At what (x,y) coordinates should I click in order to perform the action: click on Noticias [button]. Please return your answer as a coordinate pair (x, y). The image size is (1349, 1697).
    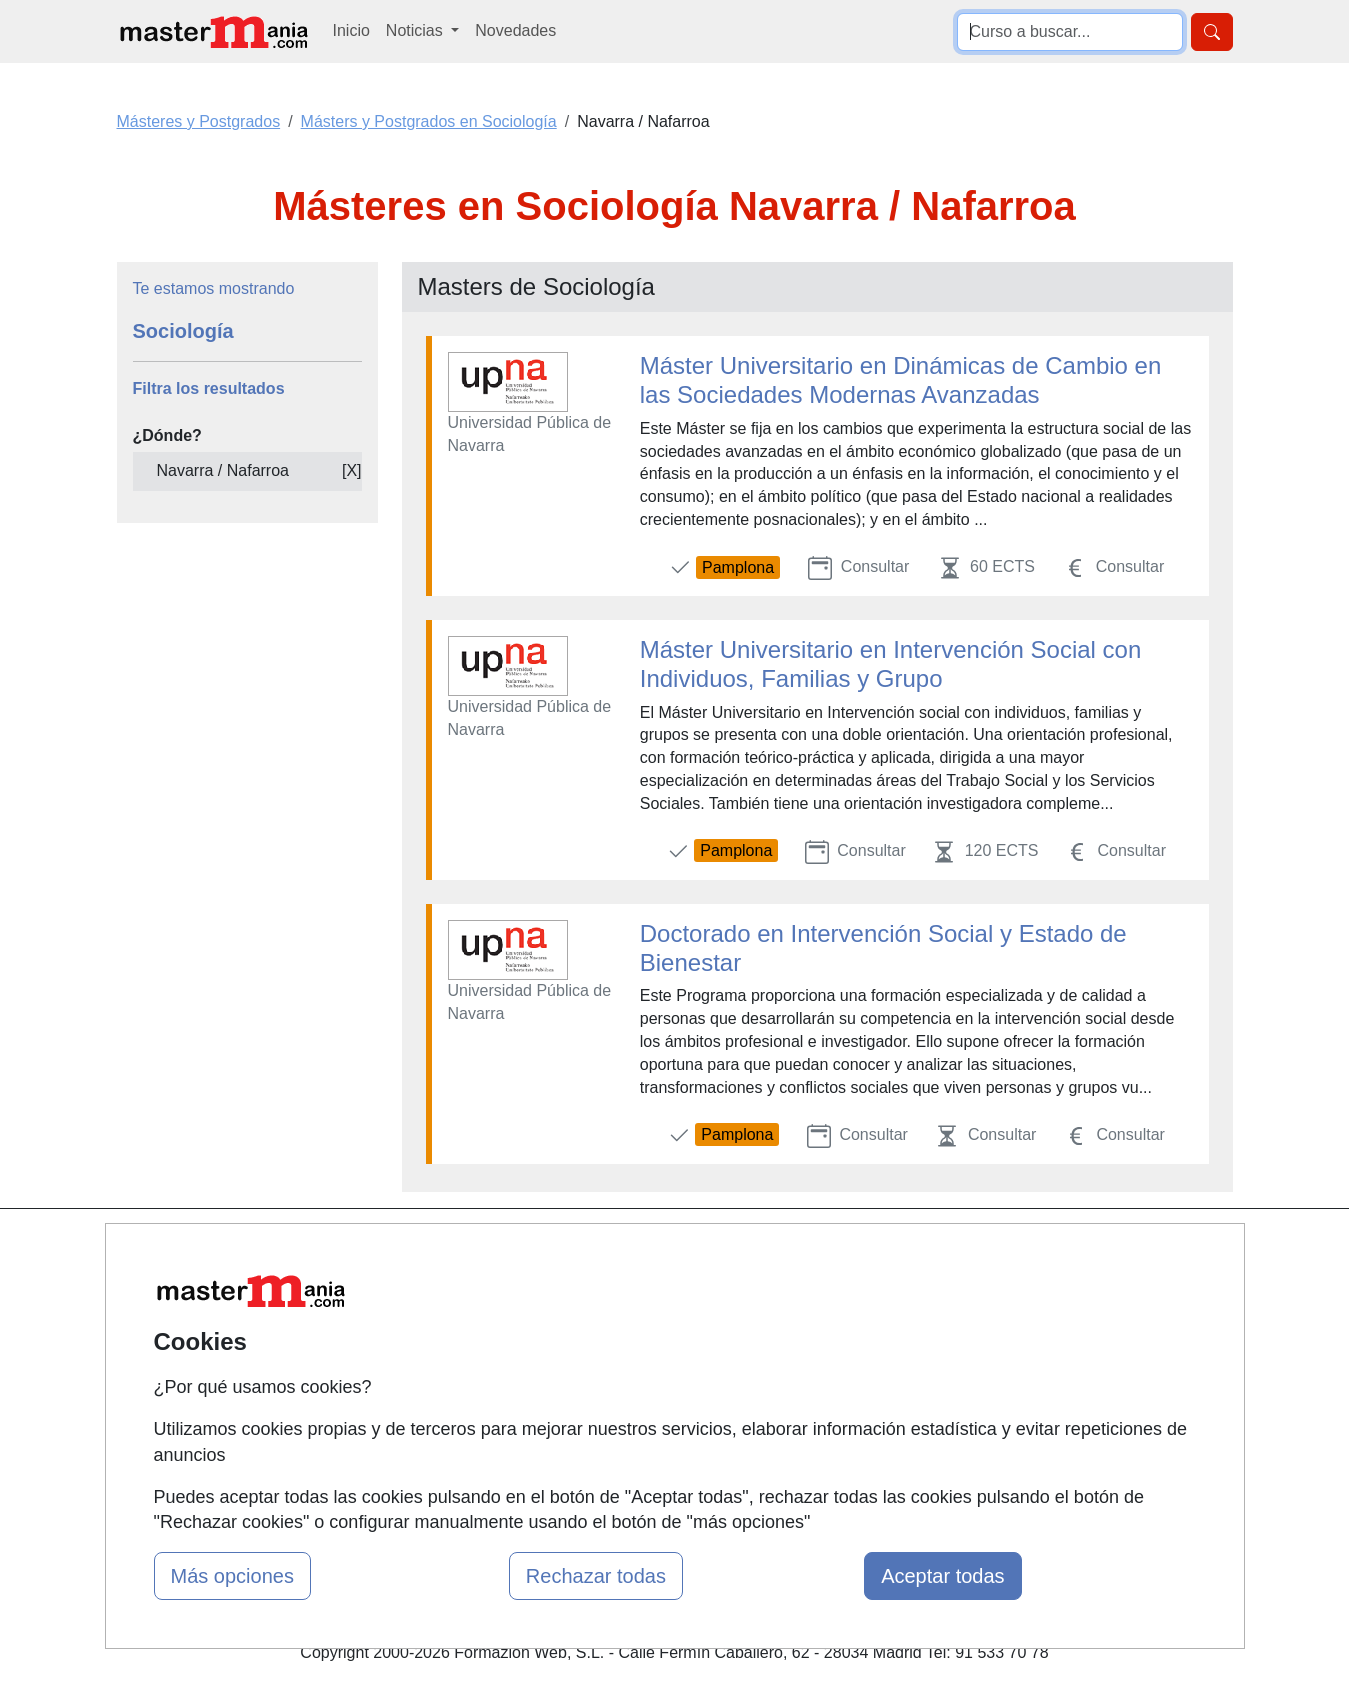
    Looking at the image, I should click on (416, 30).